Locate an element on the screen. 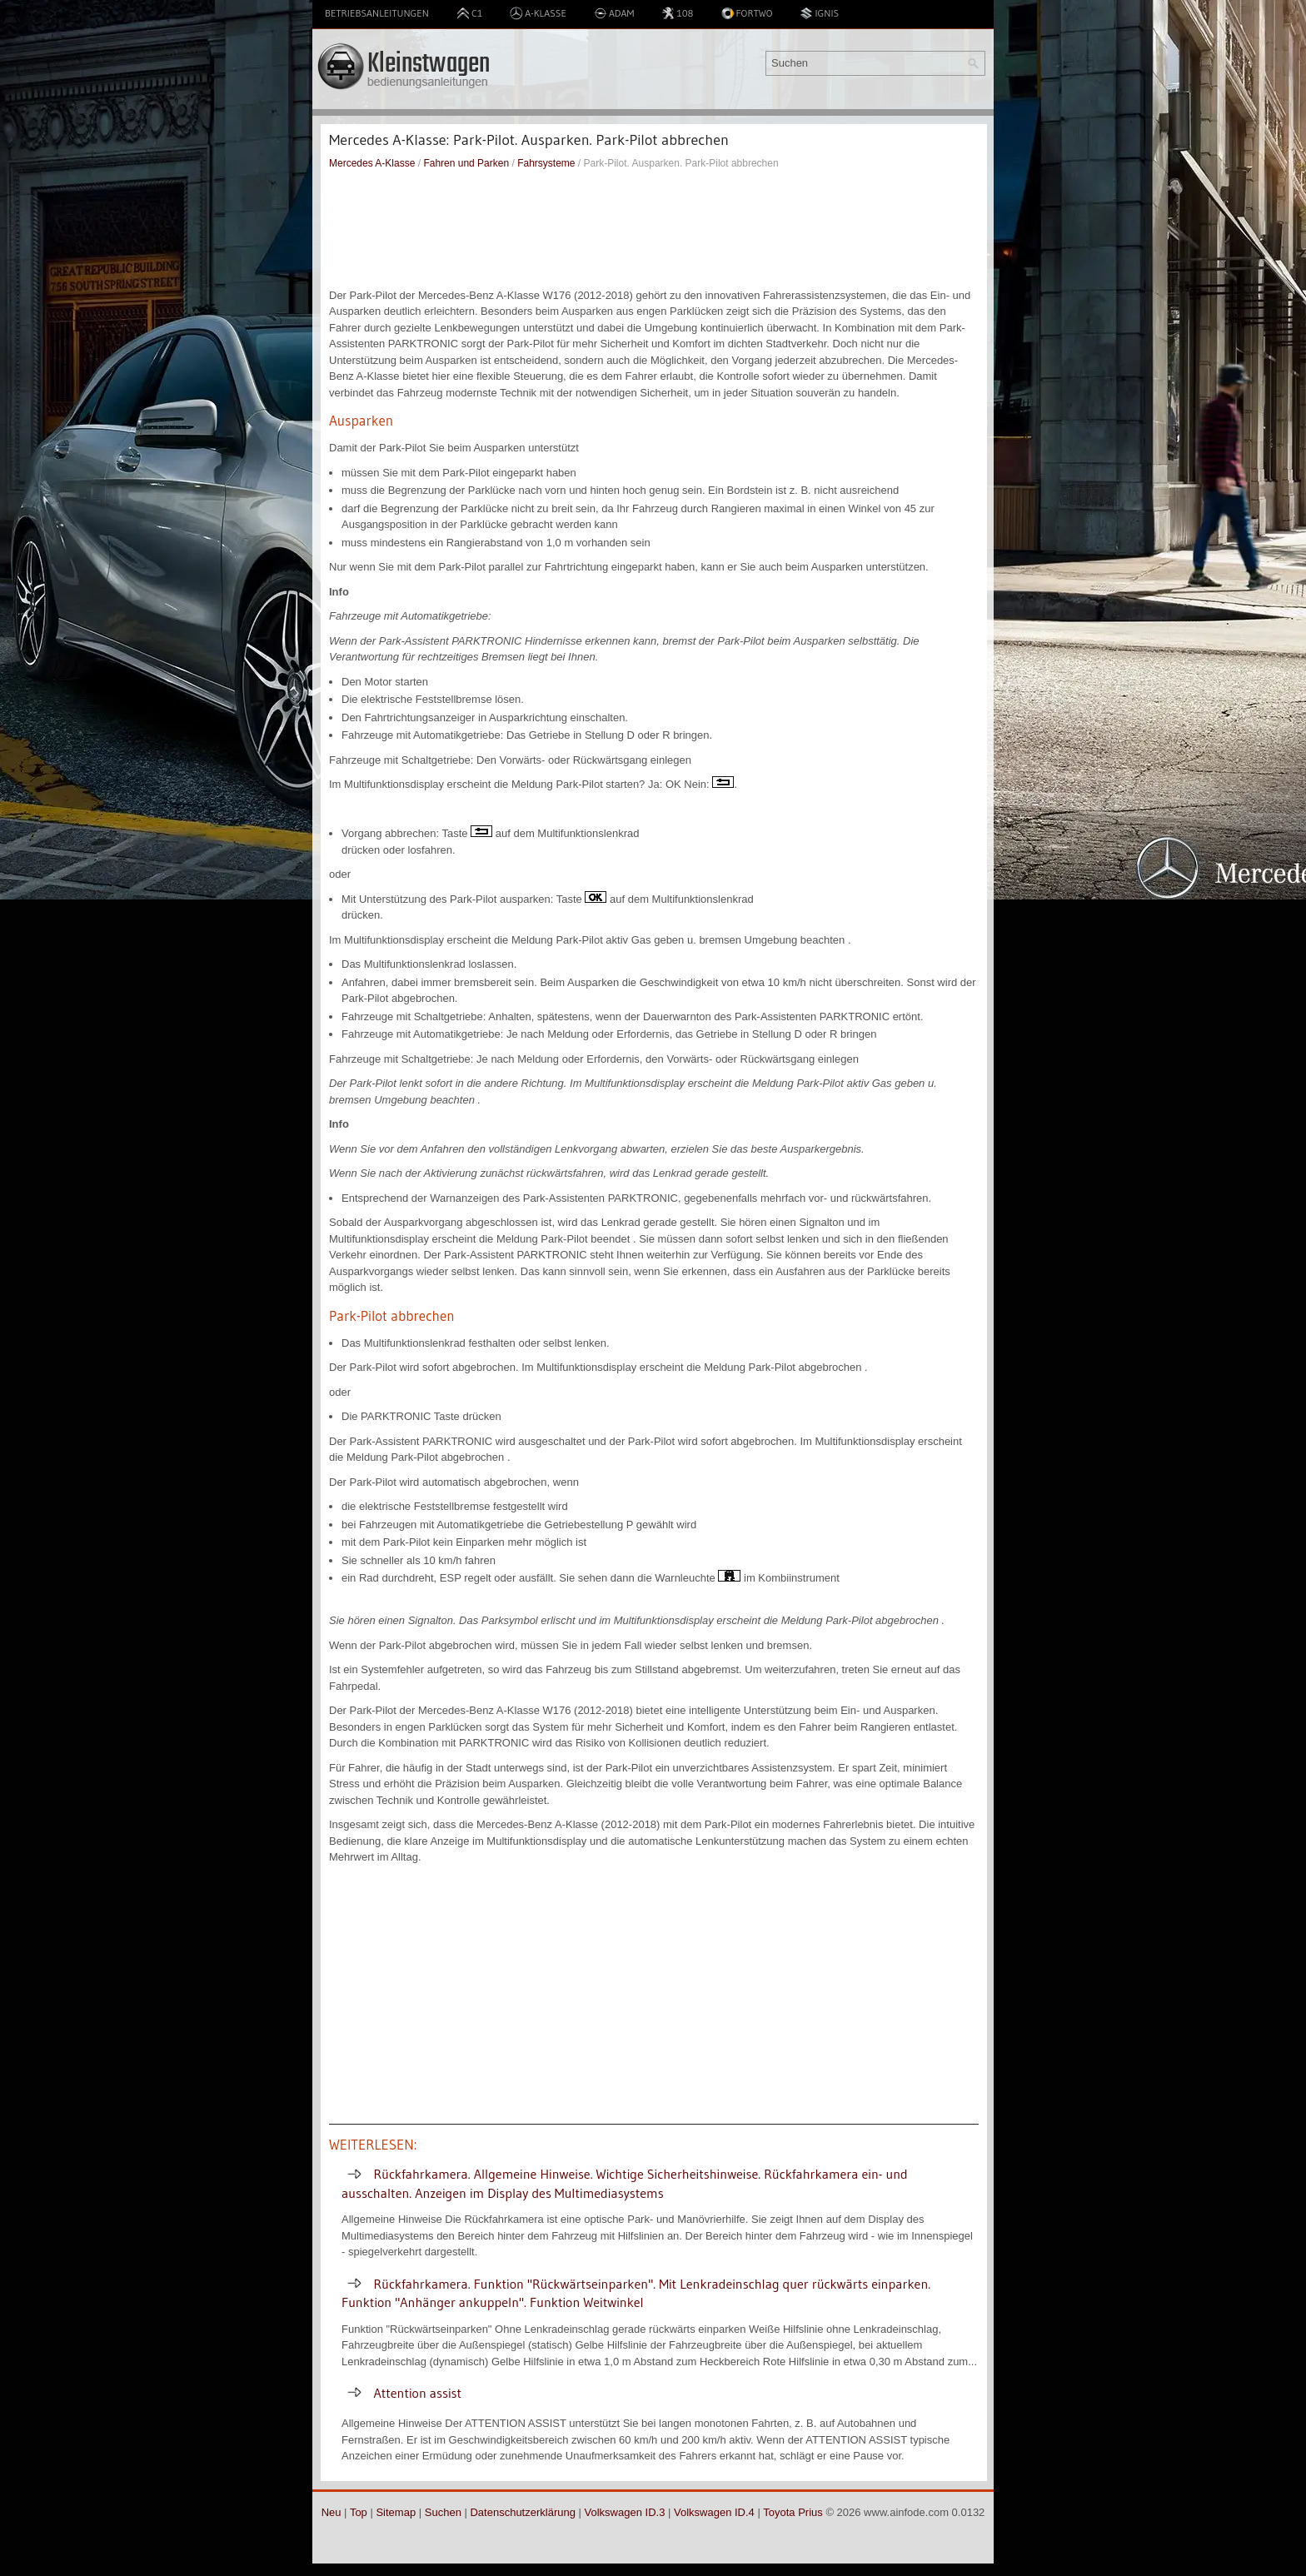 This screenshot has width=1306, height=2576. Ignis is located at coordinates (819, 13).